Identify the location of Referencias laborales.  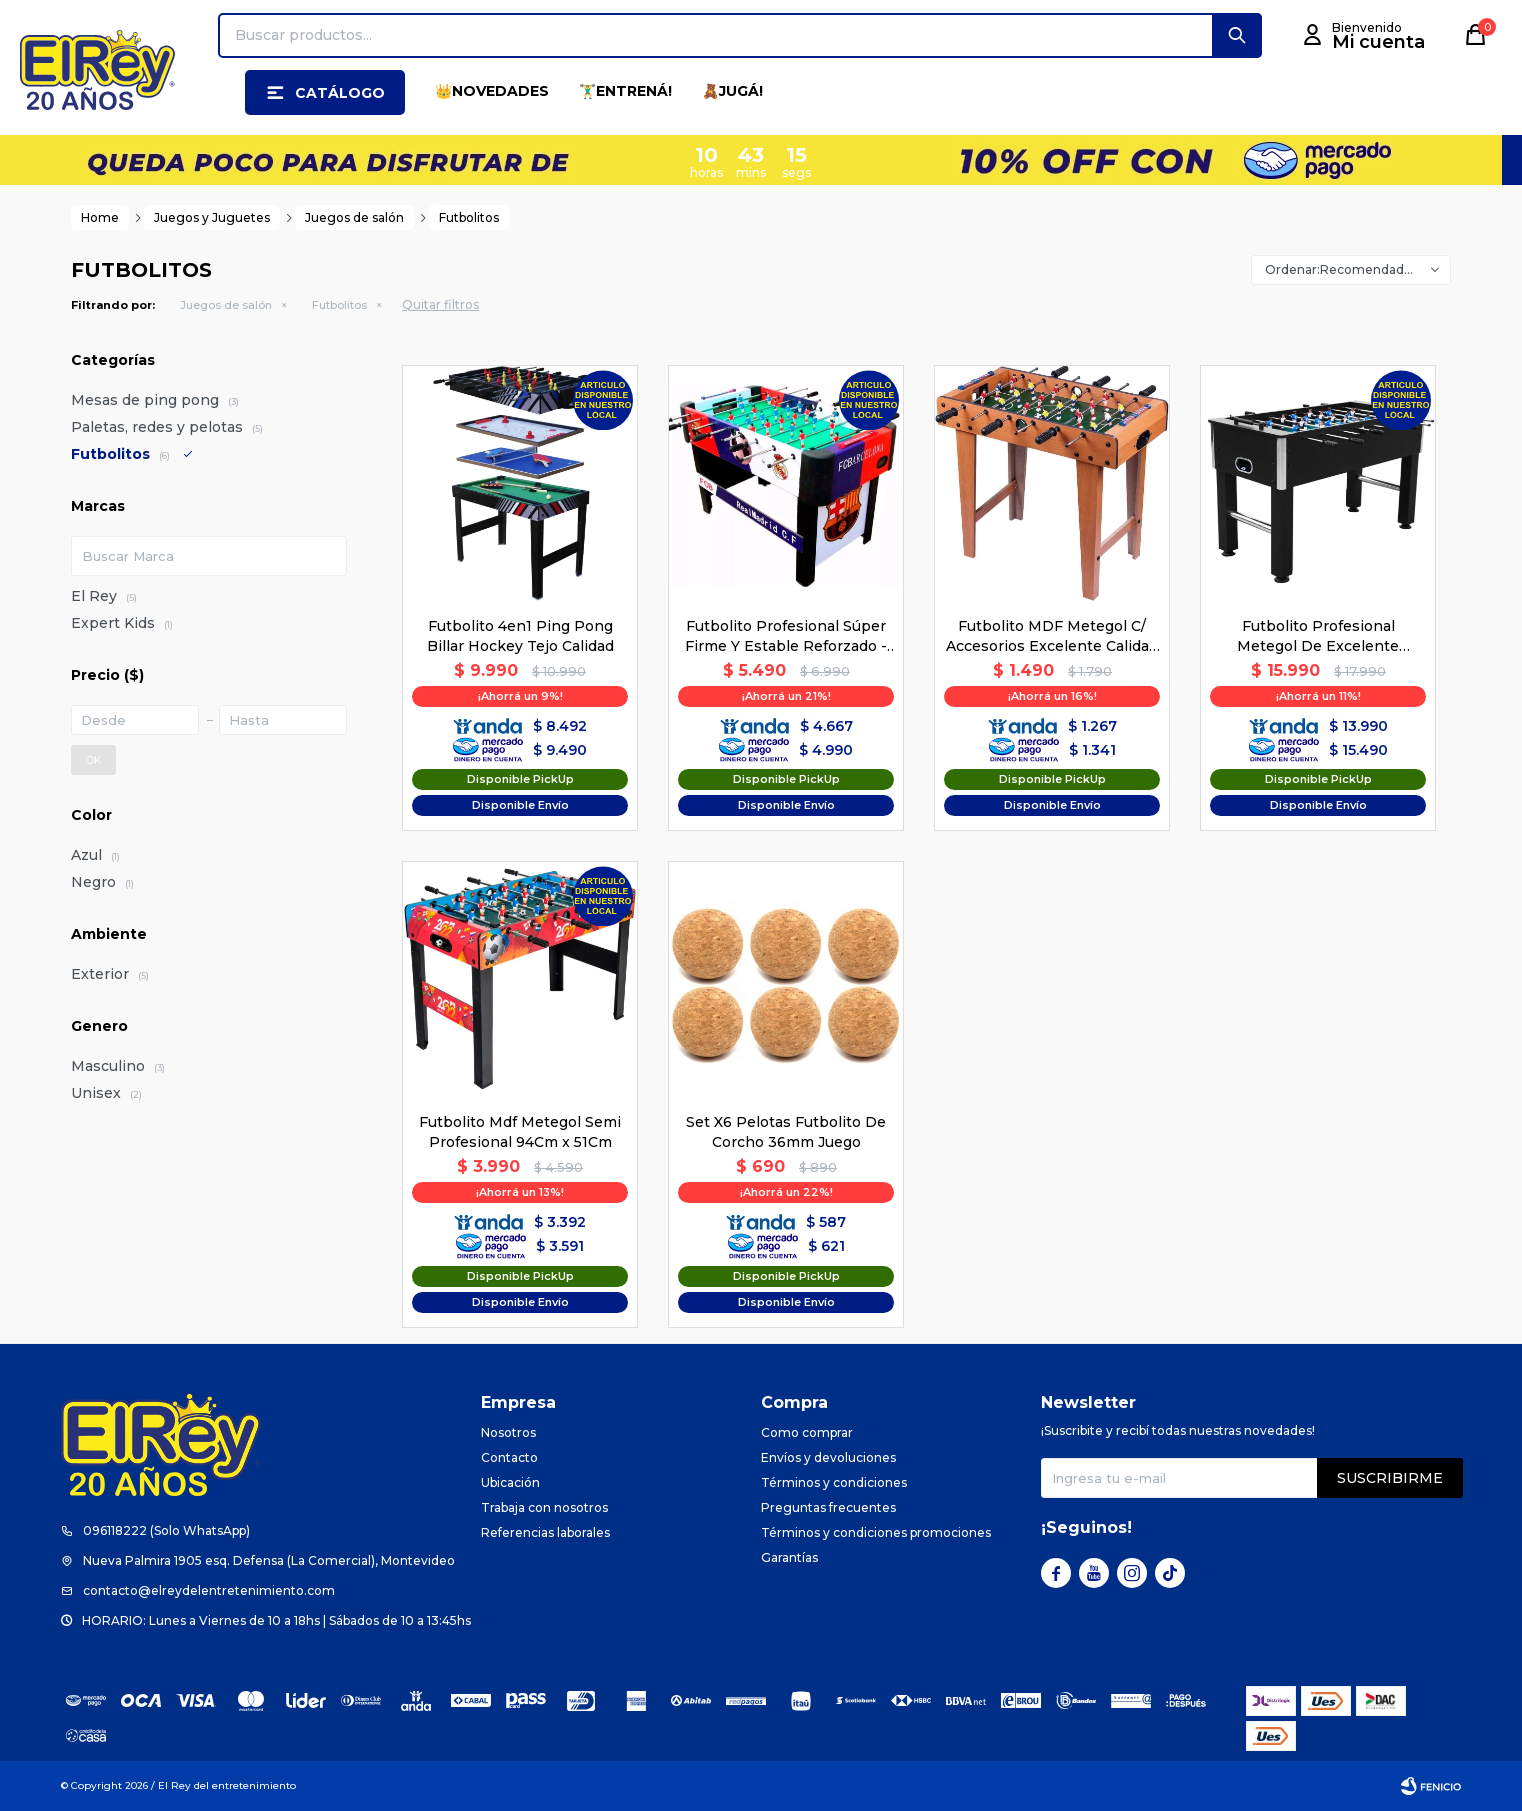
(545, 1532).